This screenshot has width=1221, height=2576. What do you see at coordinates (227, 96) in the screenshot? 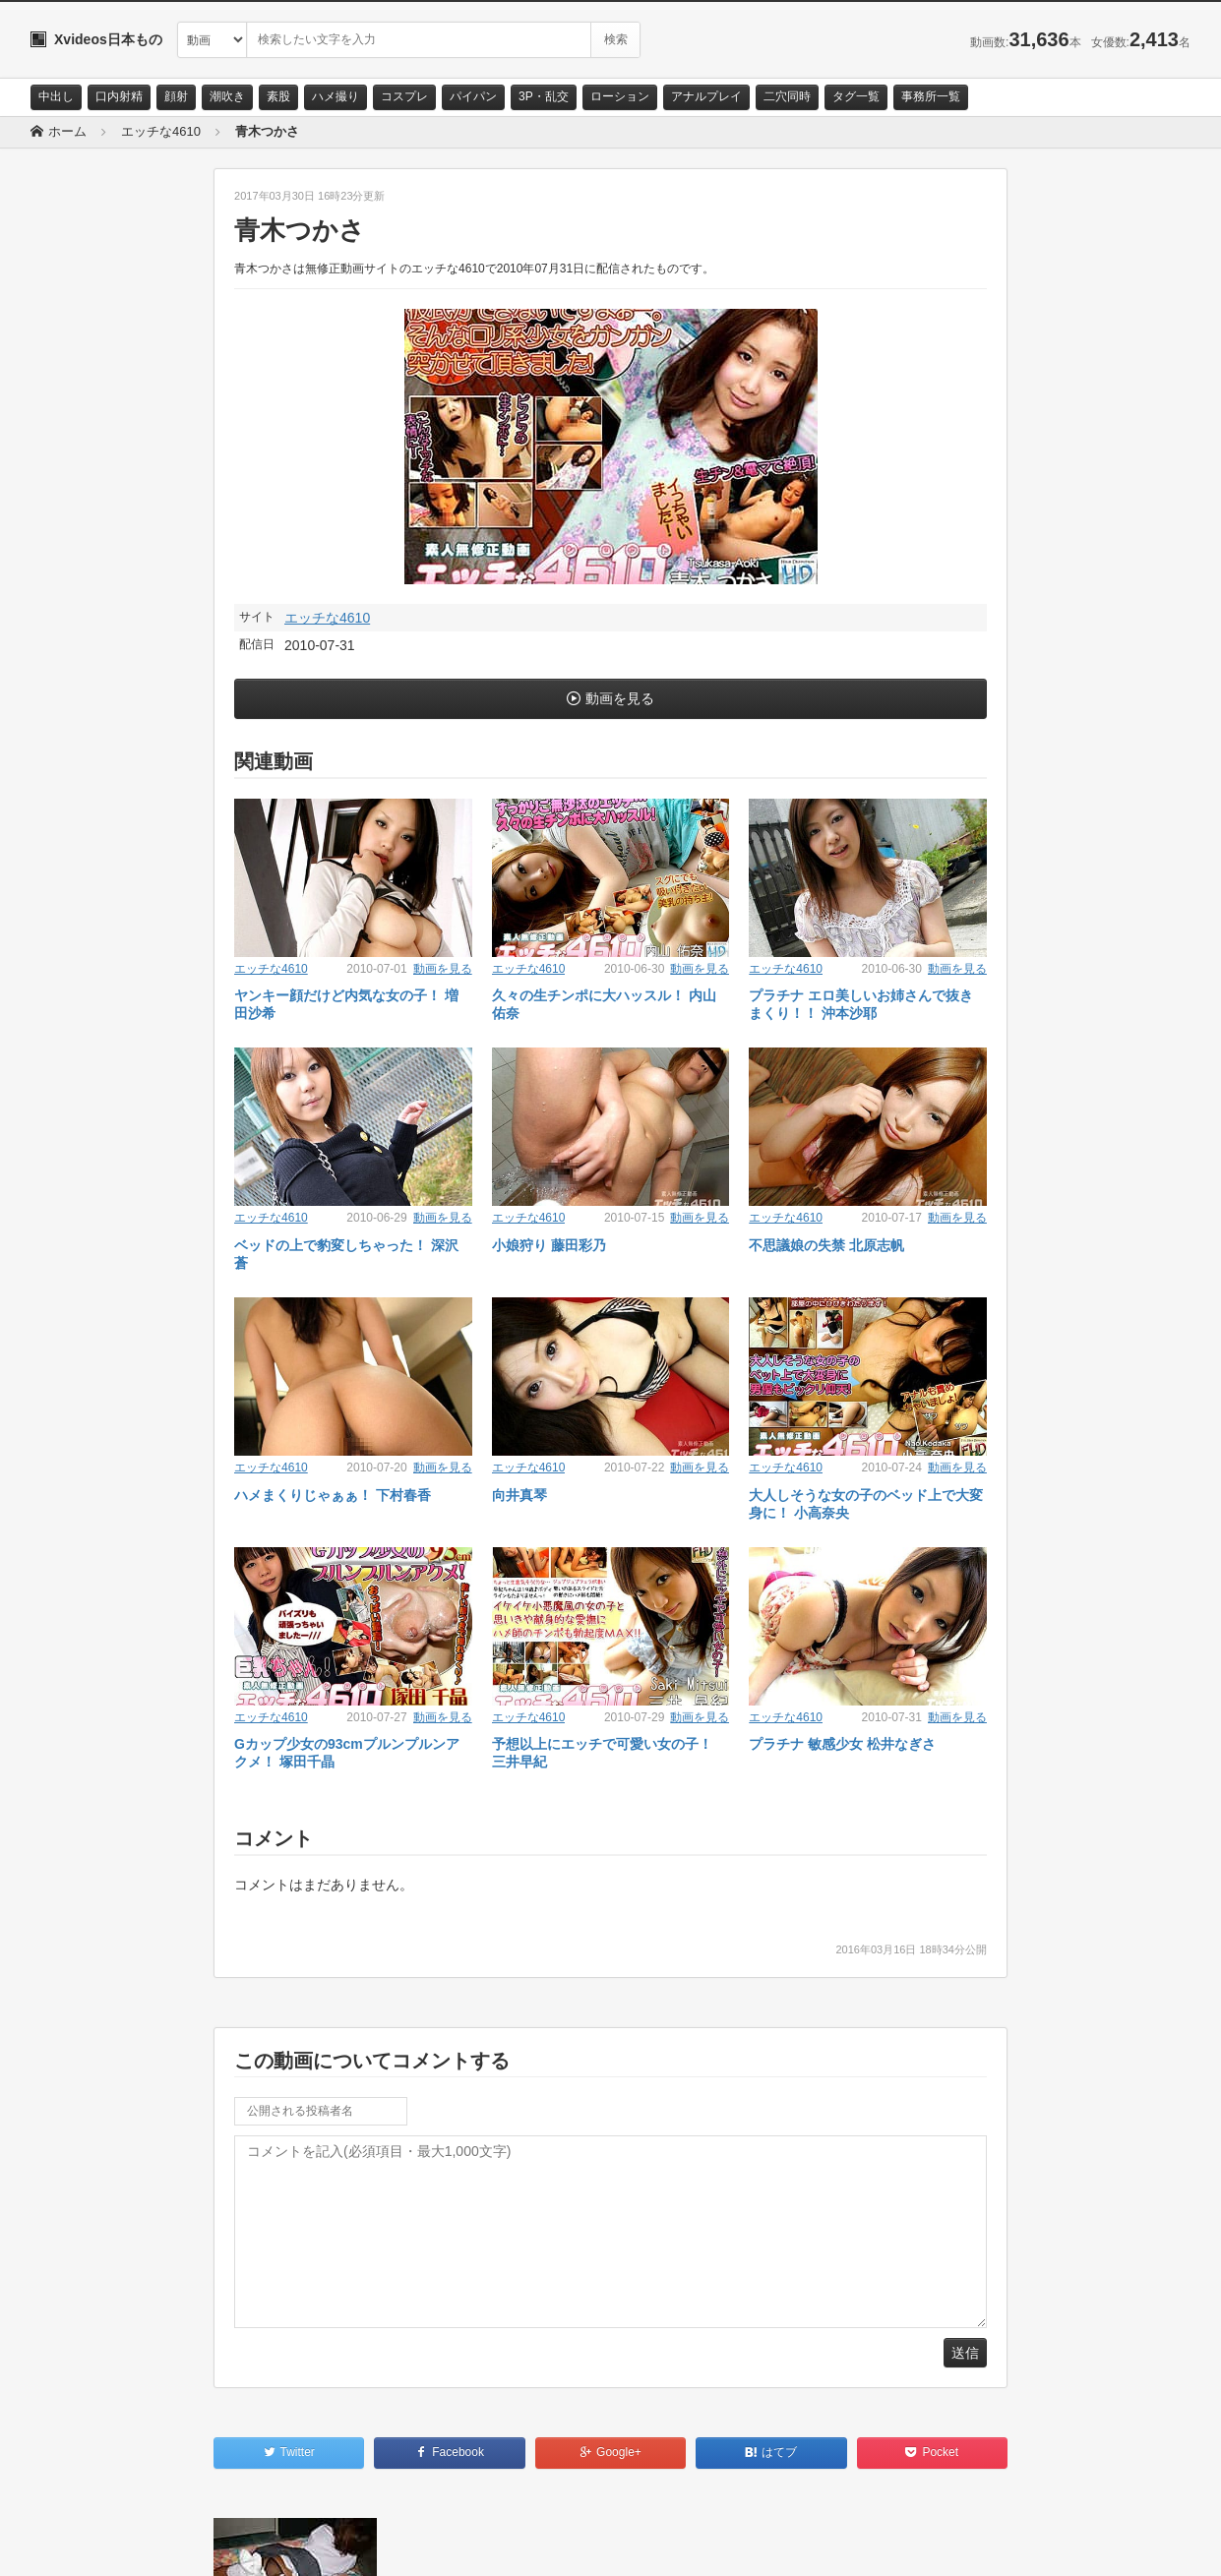
I see `潮吹き` at bounding box center [227, 96].